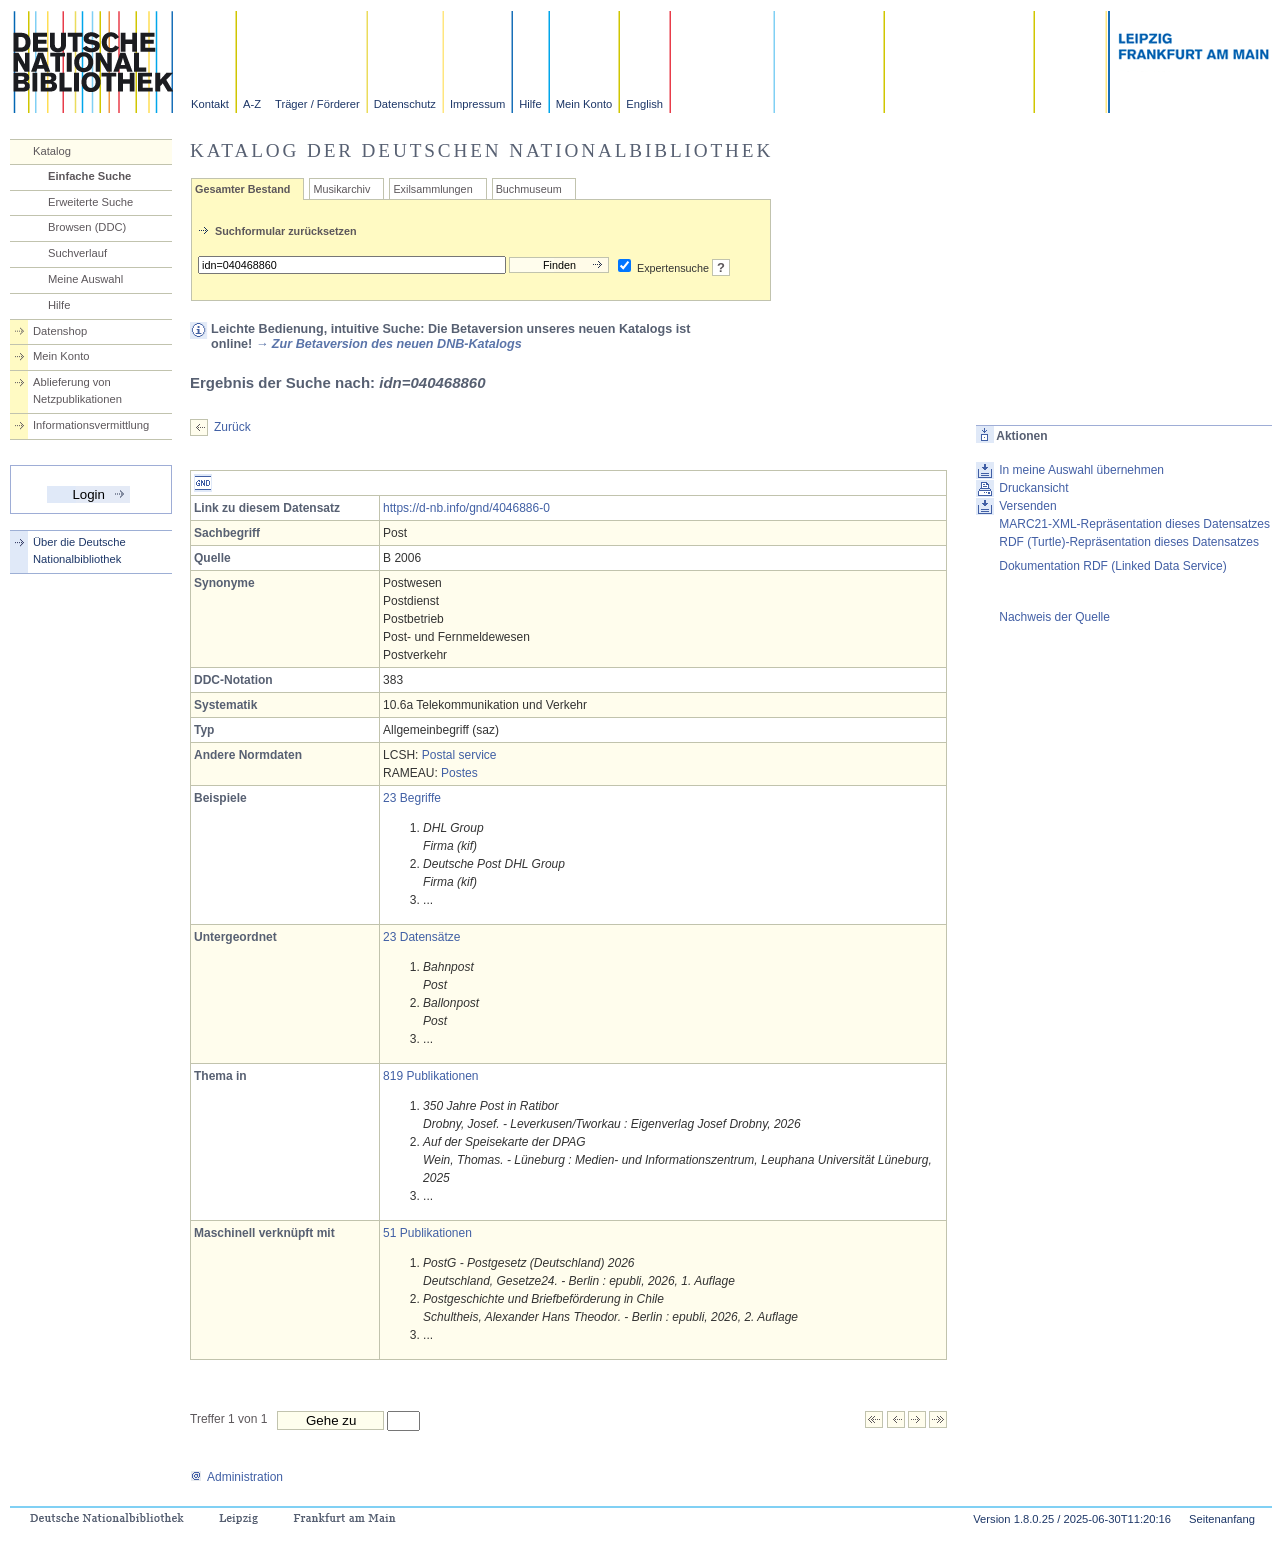 The image size is (1280, 1565). I want to click on Mein Konto, so click(584, 104).